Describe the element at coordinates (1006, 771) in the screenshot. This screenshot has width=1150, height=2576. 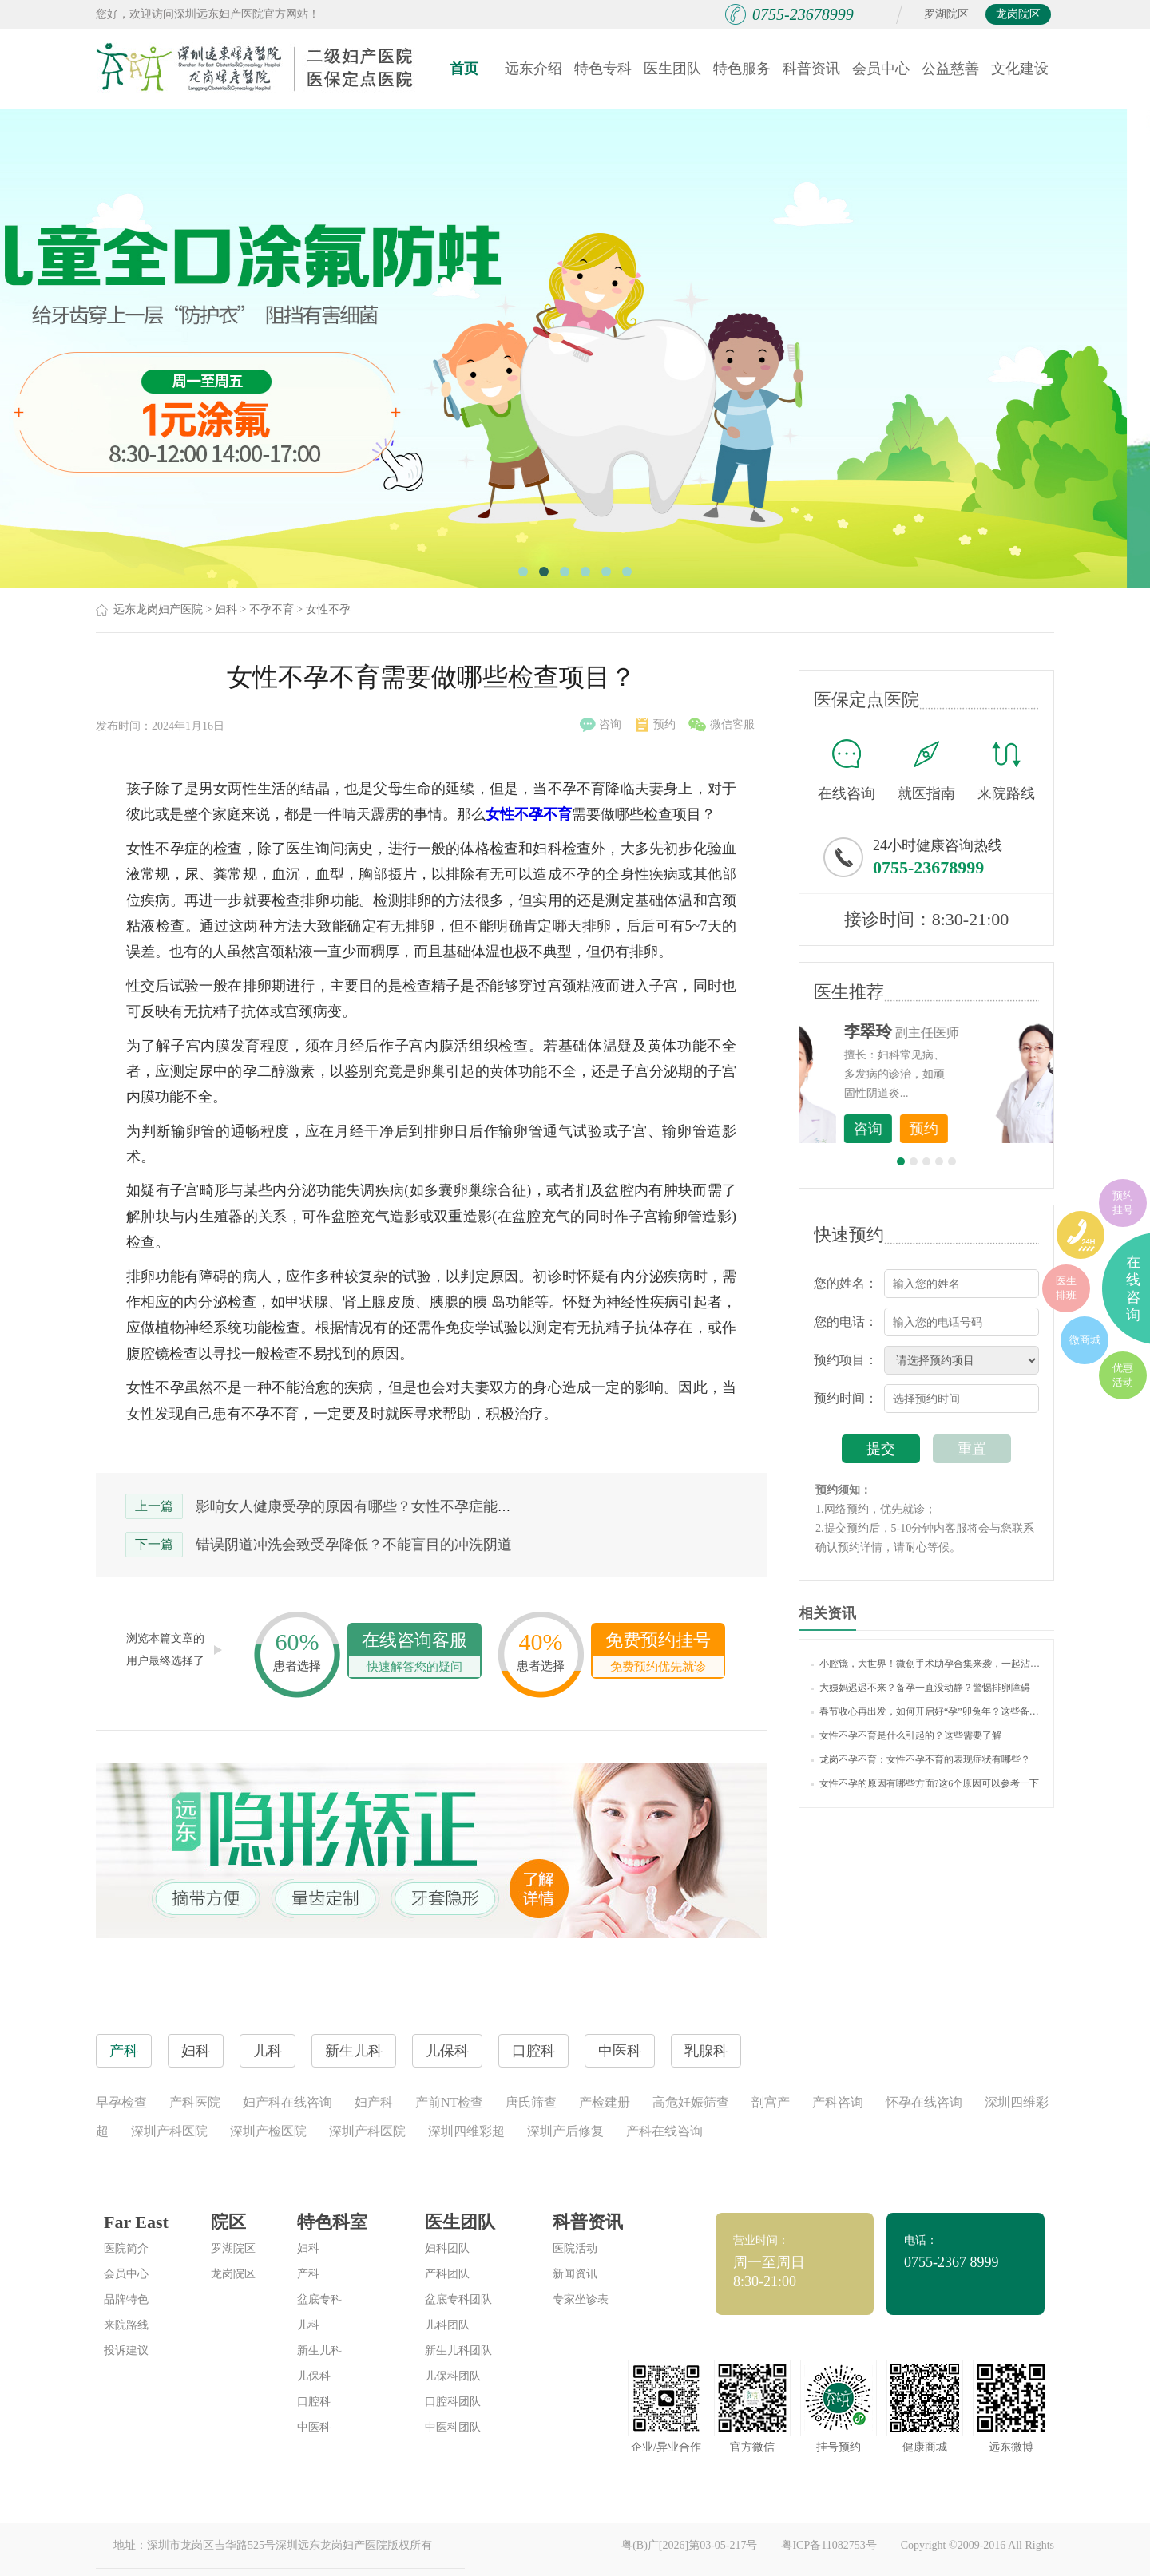
I see `来院路线` at that location.